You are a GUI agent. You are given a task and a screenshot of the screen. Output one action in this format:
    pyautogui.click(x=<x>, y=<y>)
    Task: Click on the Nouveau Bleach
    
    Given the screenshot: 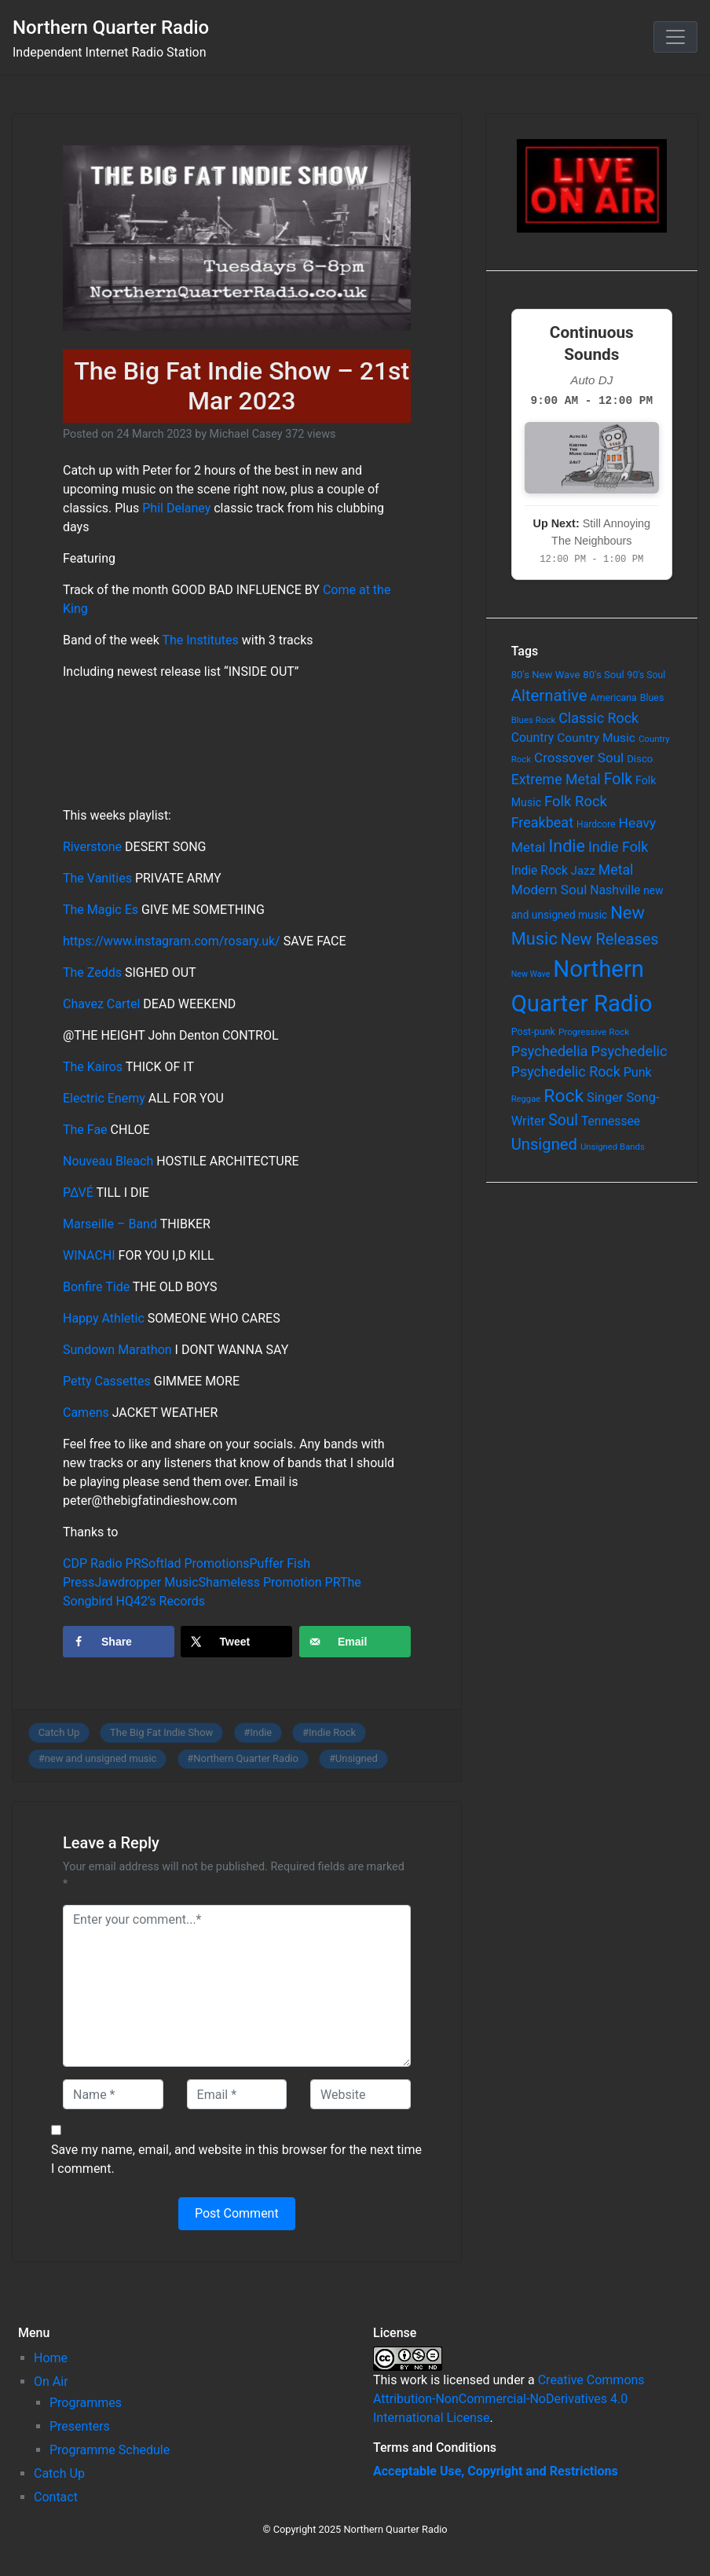 What is the action you would take?
    pyautogui.click(x=108, y=1161)
    